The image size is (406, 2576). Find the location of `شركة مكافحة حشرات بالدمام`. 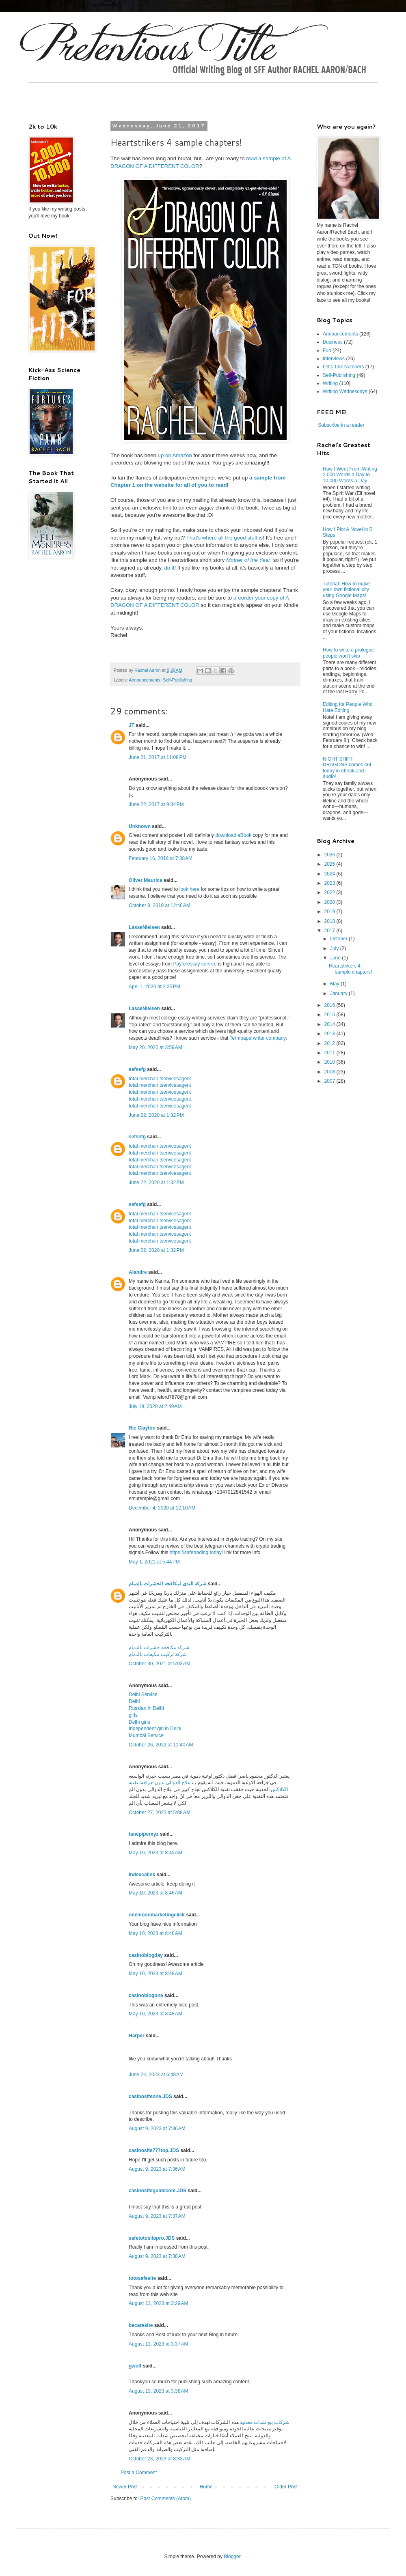

شركة مكافحة حشرات بالدمام is located at coordinates (159, 1647).